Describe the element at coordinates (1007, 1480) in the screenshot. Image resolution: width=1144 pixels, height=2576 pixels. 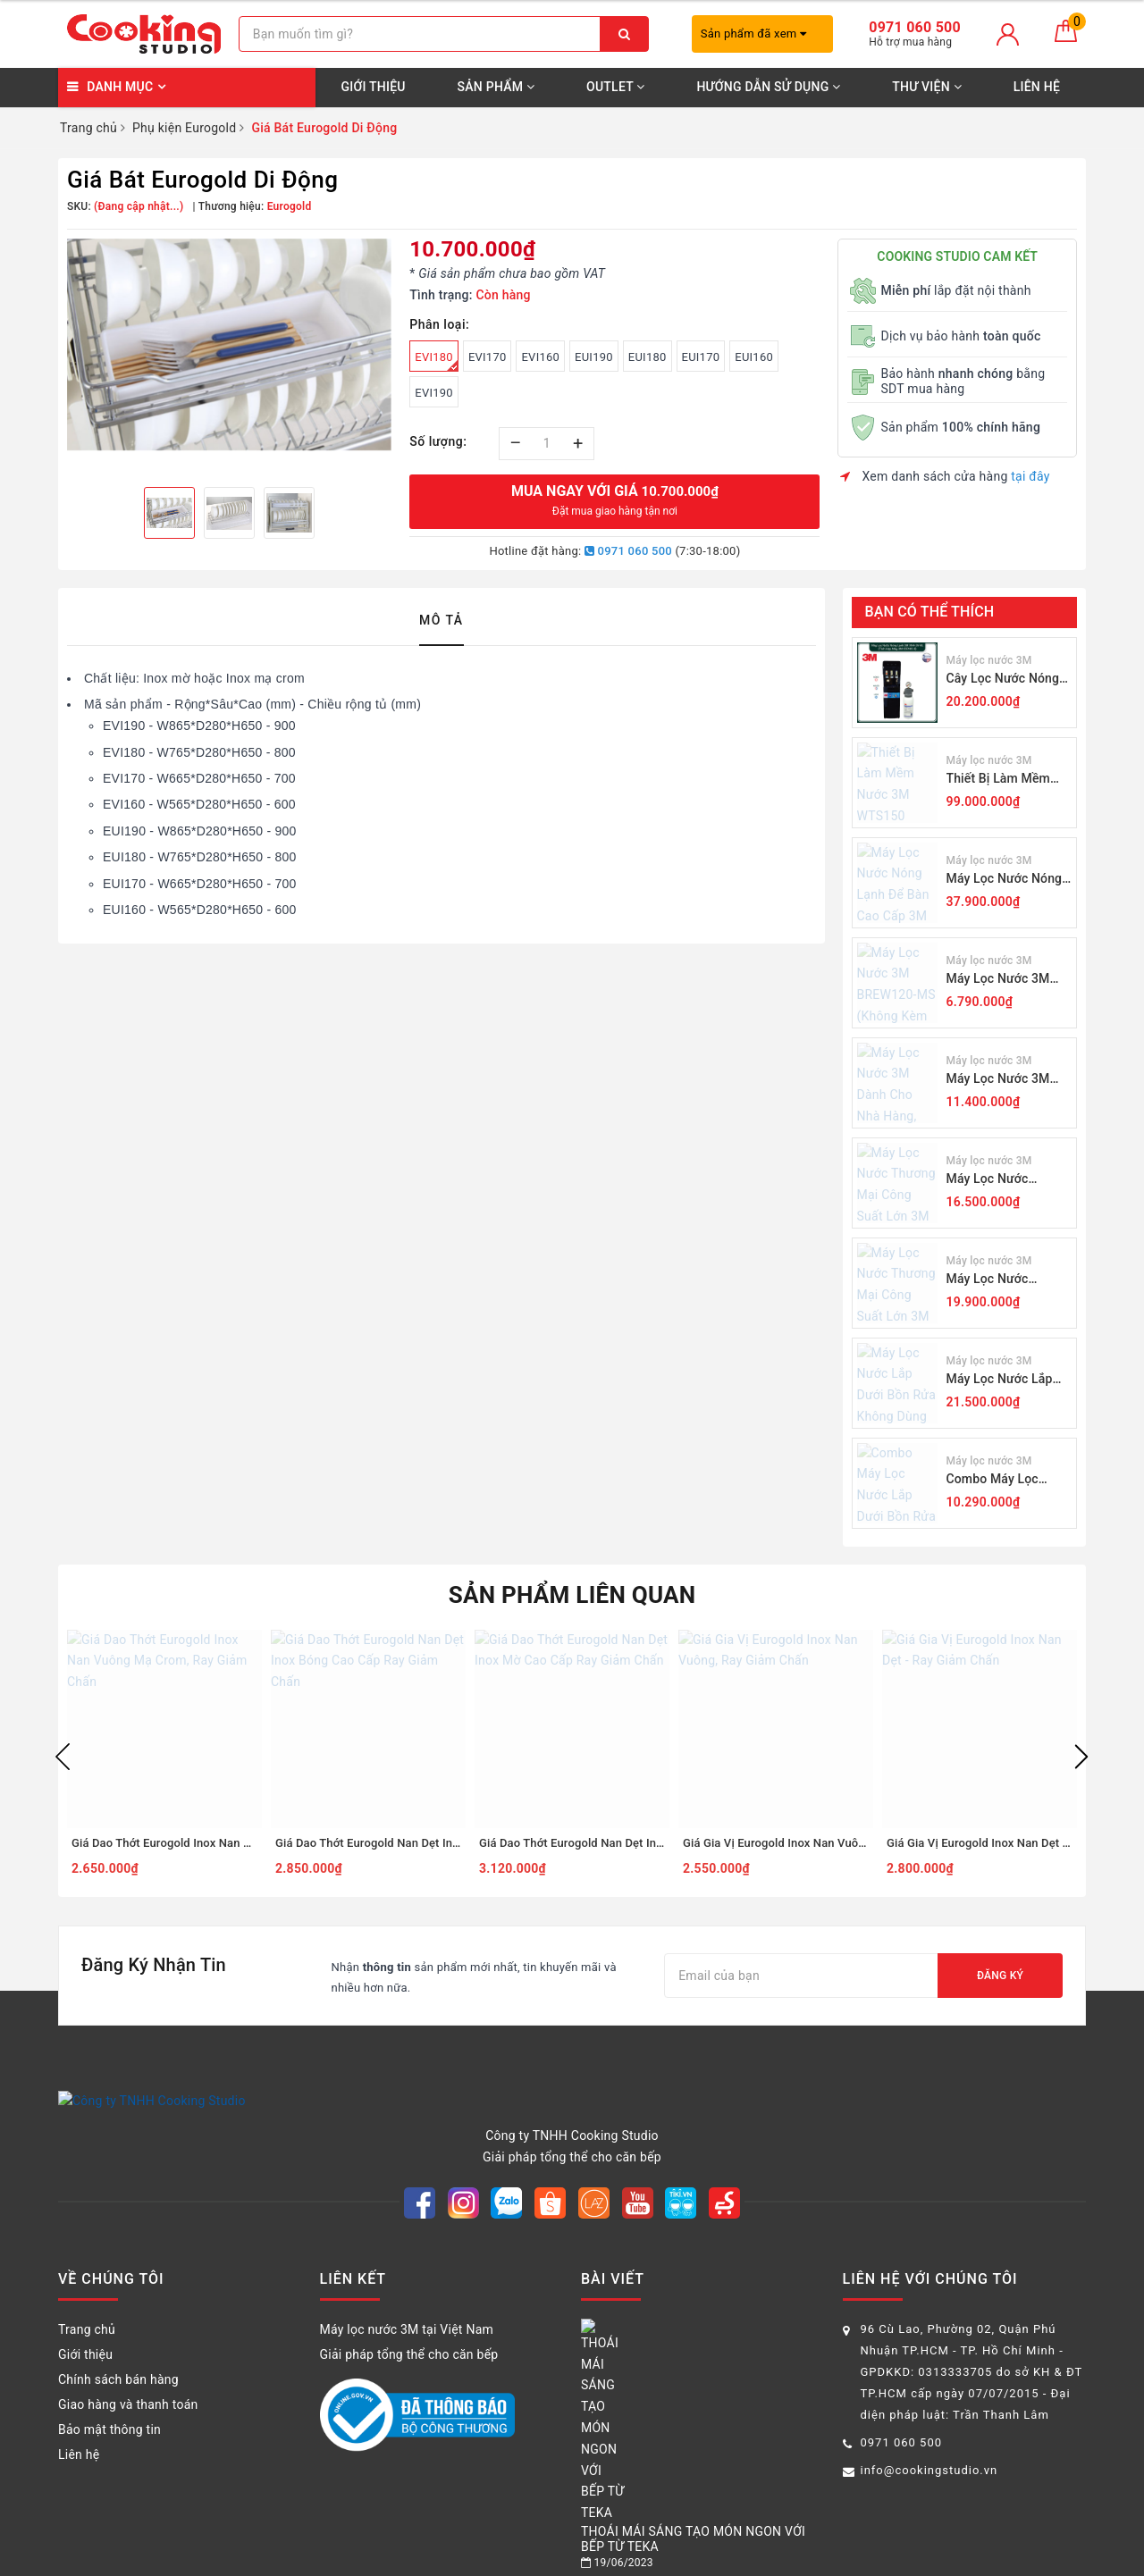
I see `Combo Máy Lọc Nước Lắp Dưới Bồn Rửa 3M BREW120-MS Kèm Lọc Thô Cao Cấp` at that location.